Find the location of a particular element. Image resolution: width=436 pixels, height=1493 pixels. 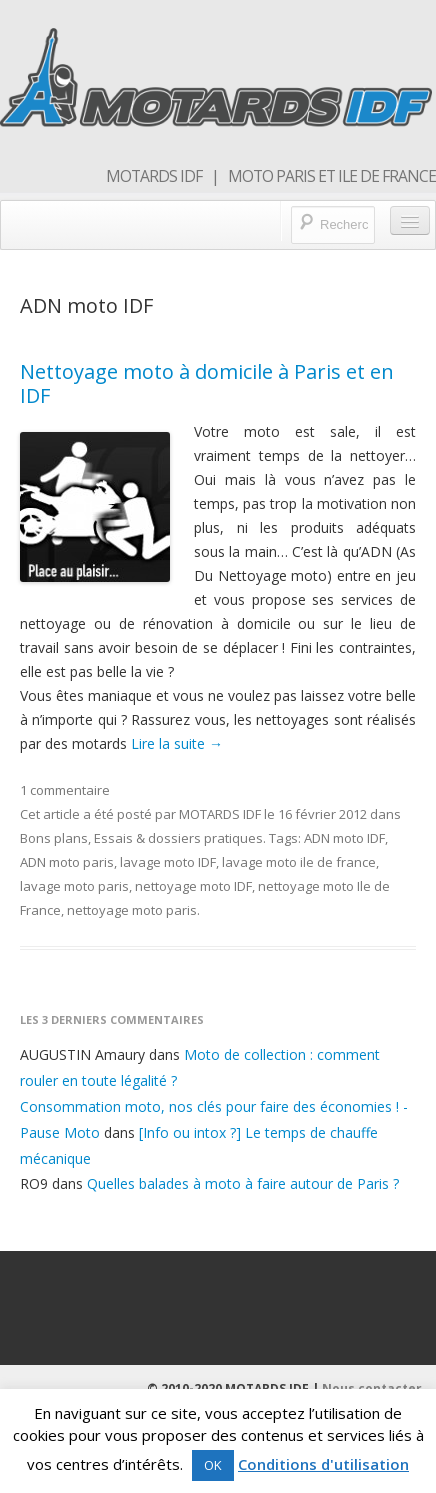

Nettoyage moto à domicile à Paris et en IDF is located at coordinates (207, 383).